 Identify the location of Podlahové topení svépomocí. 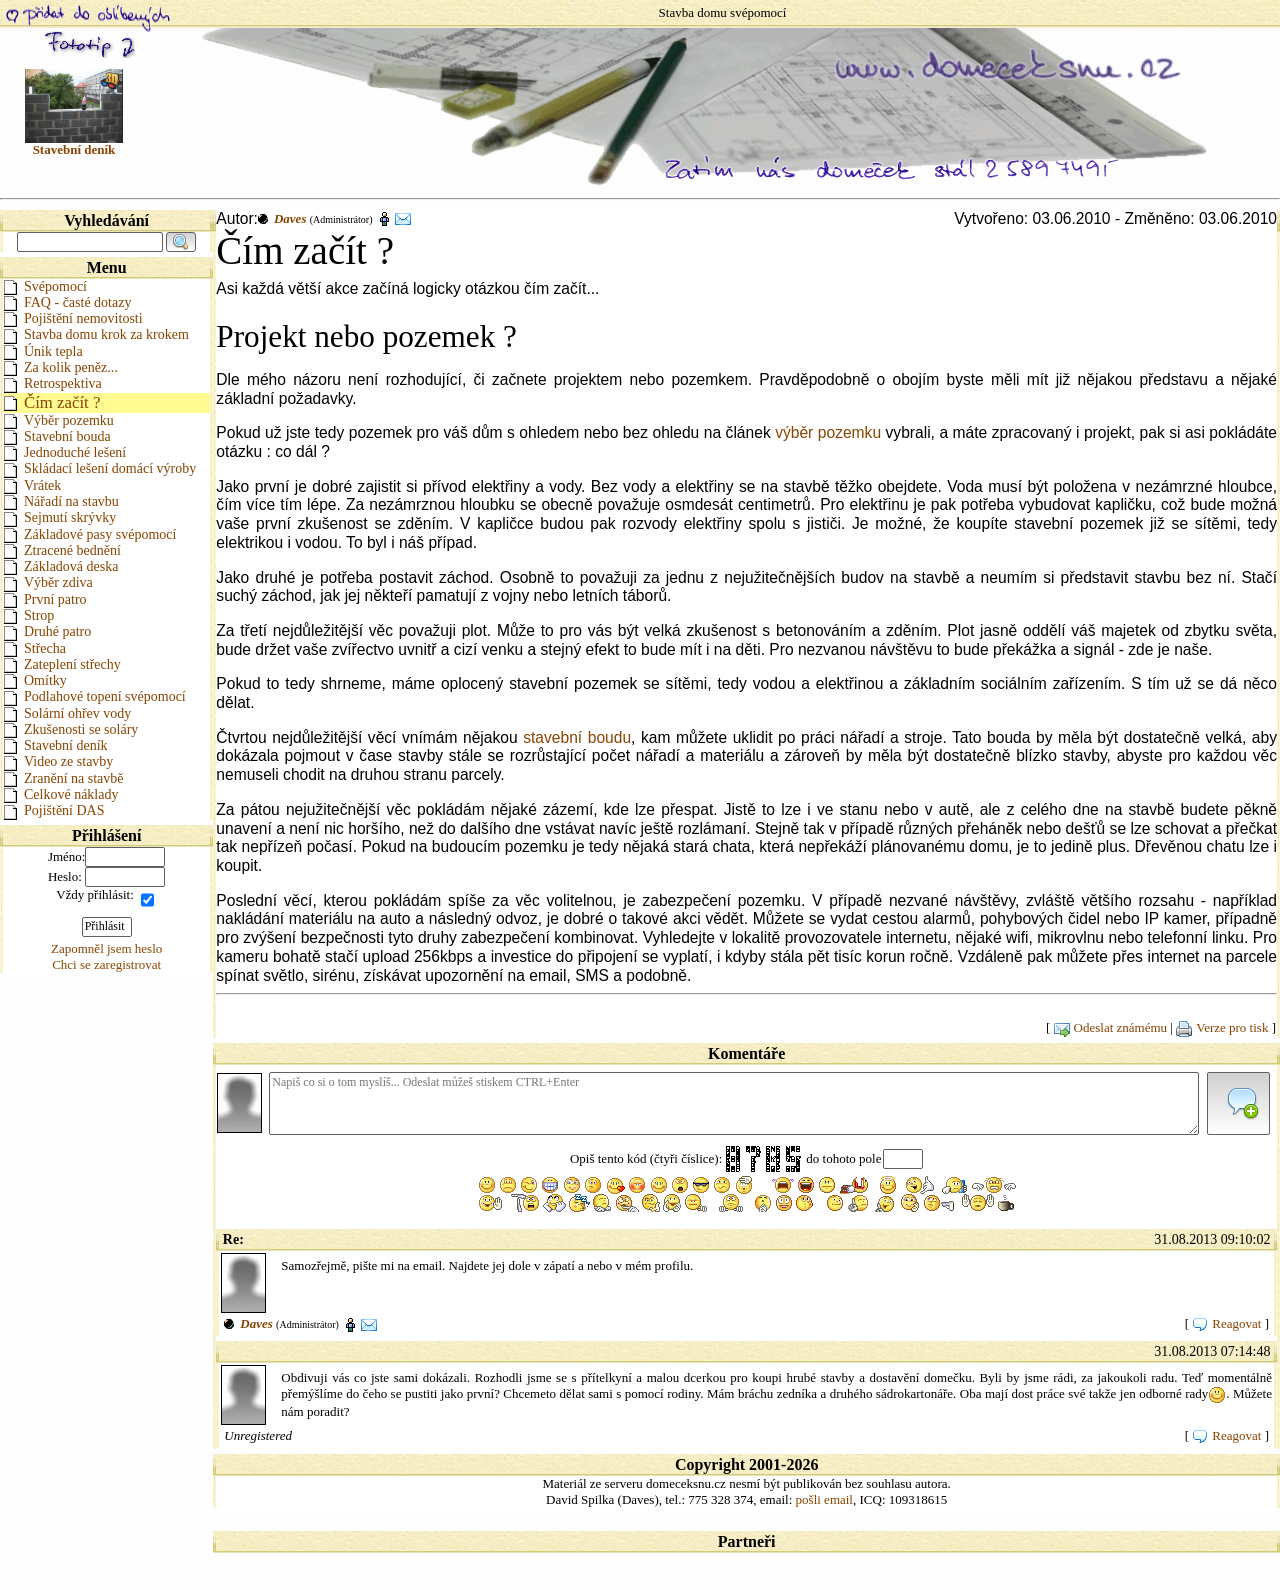
(94, 696).